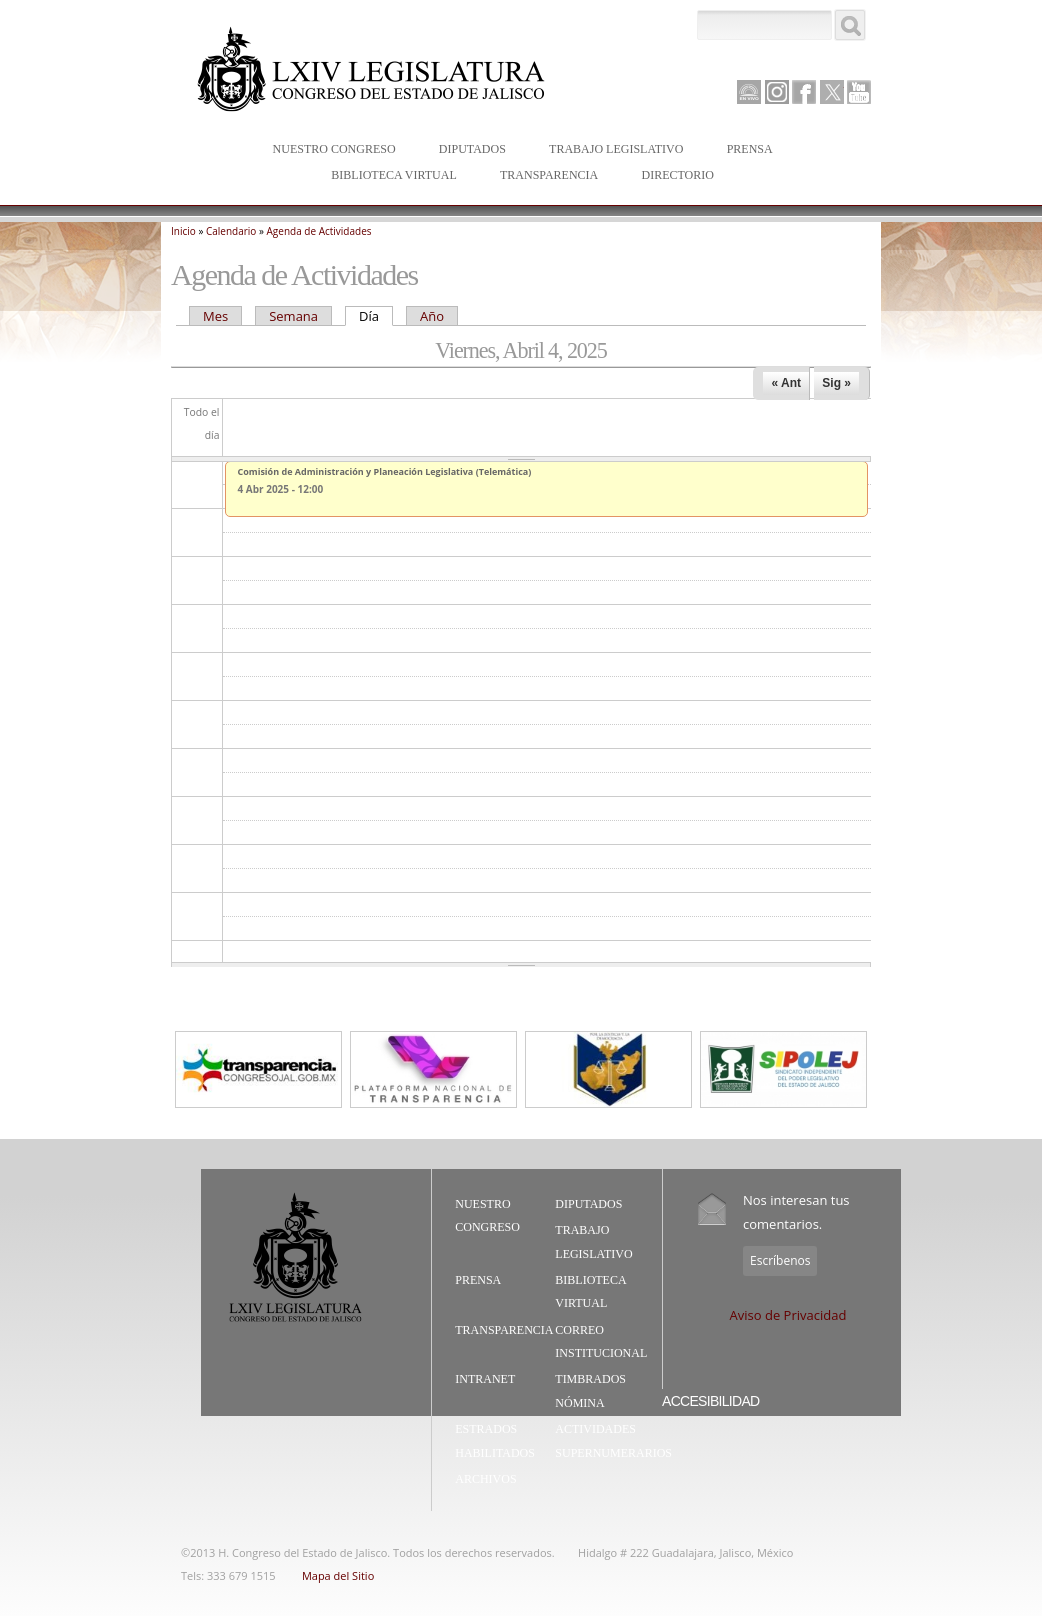 The image size is (1042, 1616). Describe the element at coordinates (319, 231) in the screenshot. I see `Agenda de Actividades` at that location.